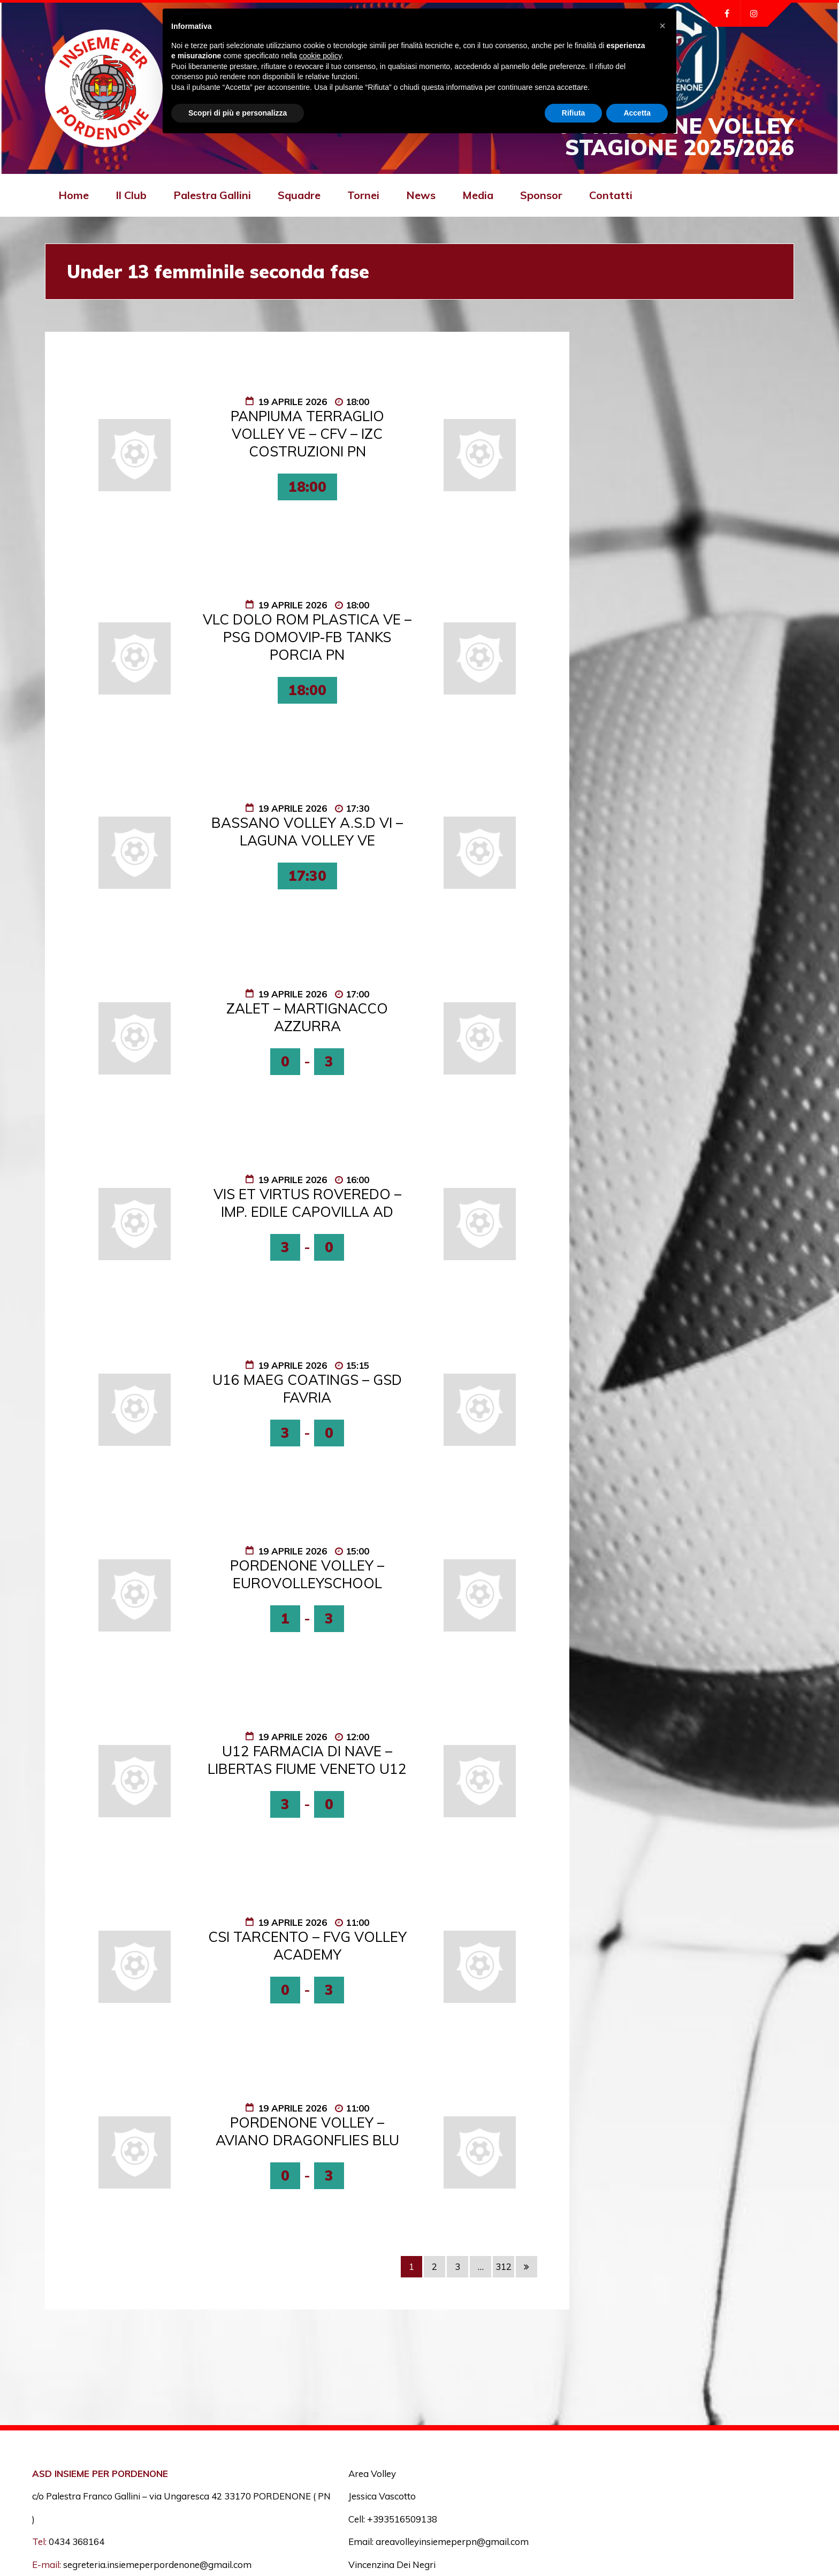 This screenshot has height=2576, width=839. Describe the element at coordinates (637, 113) in the screenshot. I see `Accetta [button]` at that location.